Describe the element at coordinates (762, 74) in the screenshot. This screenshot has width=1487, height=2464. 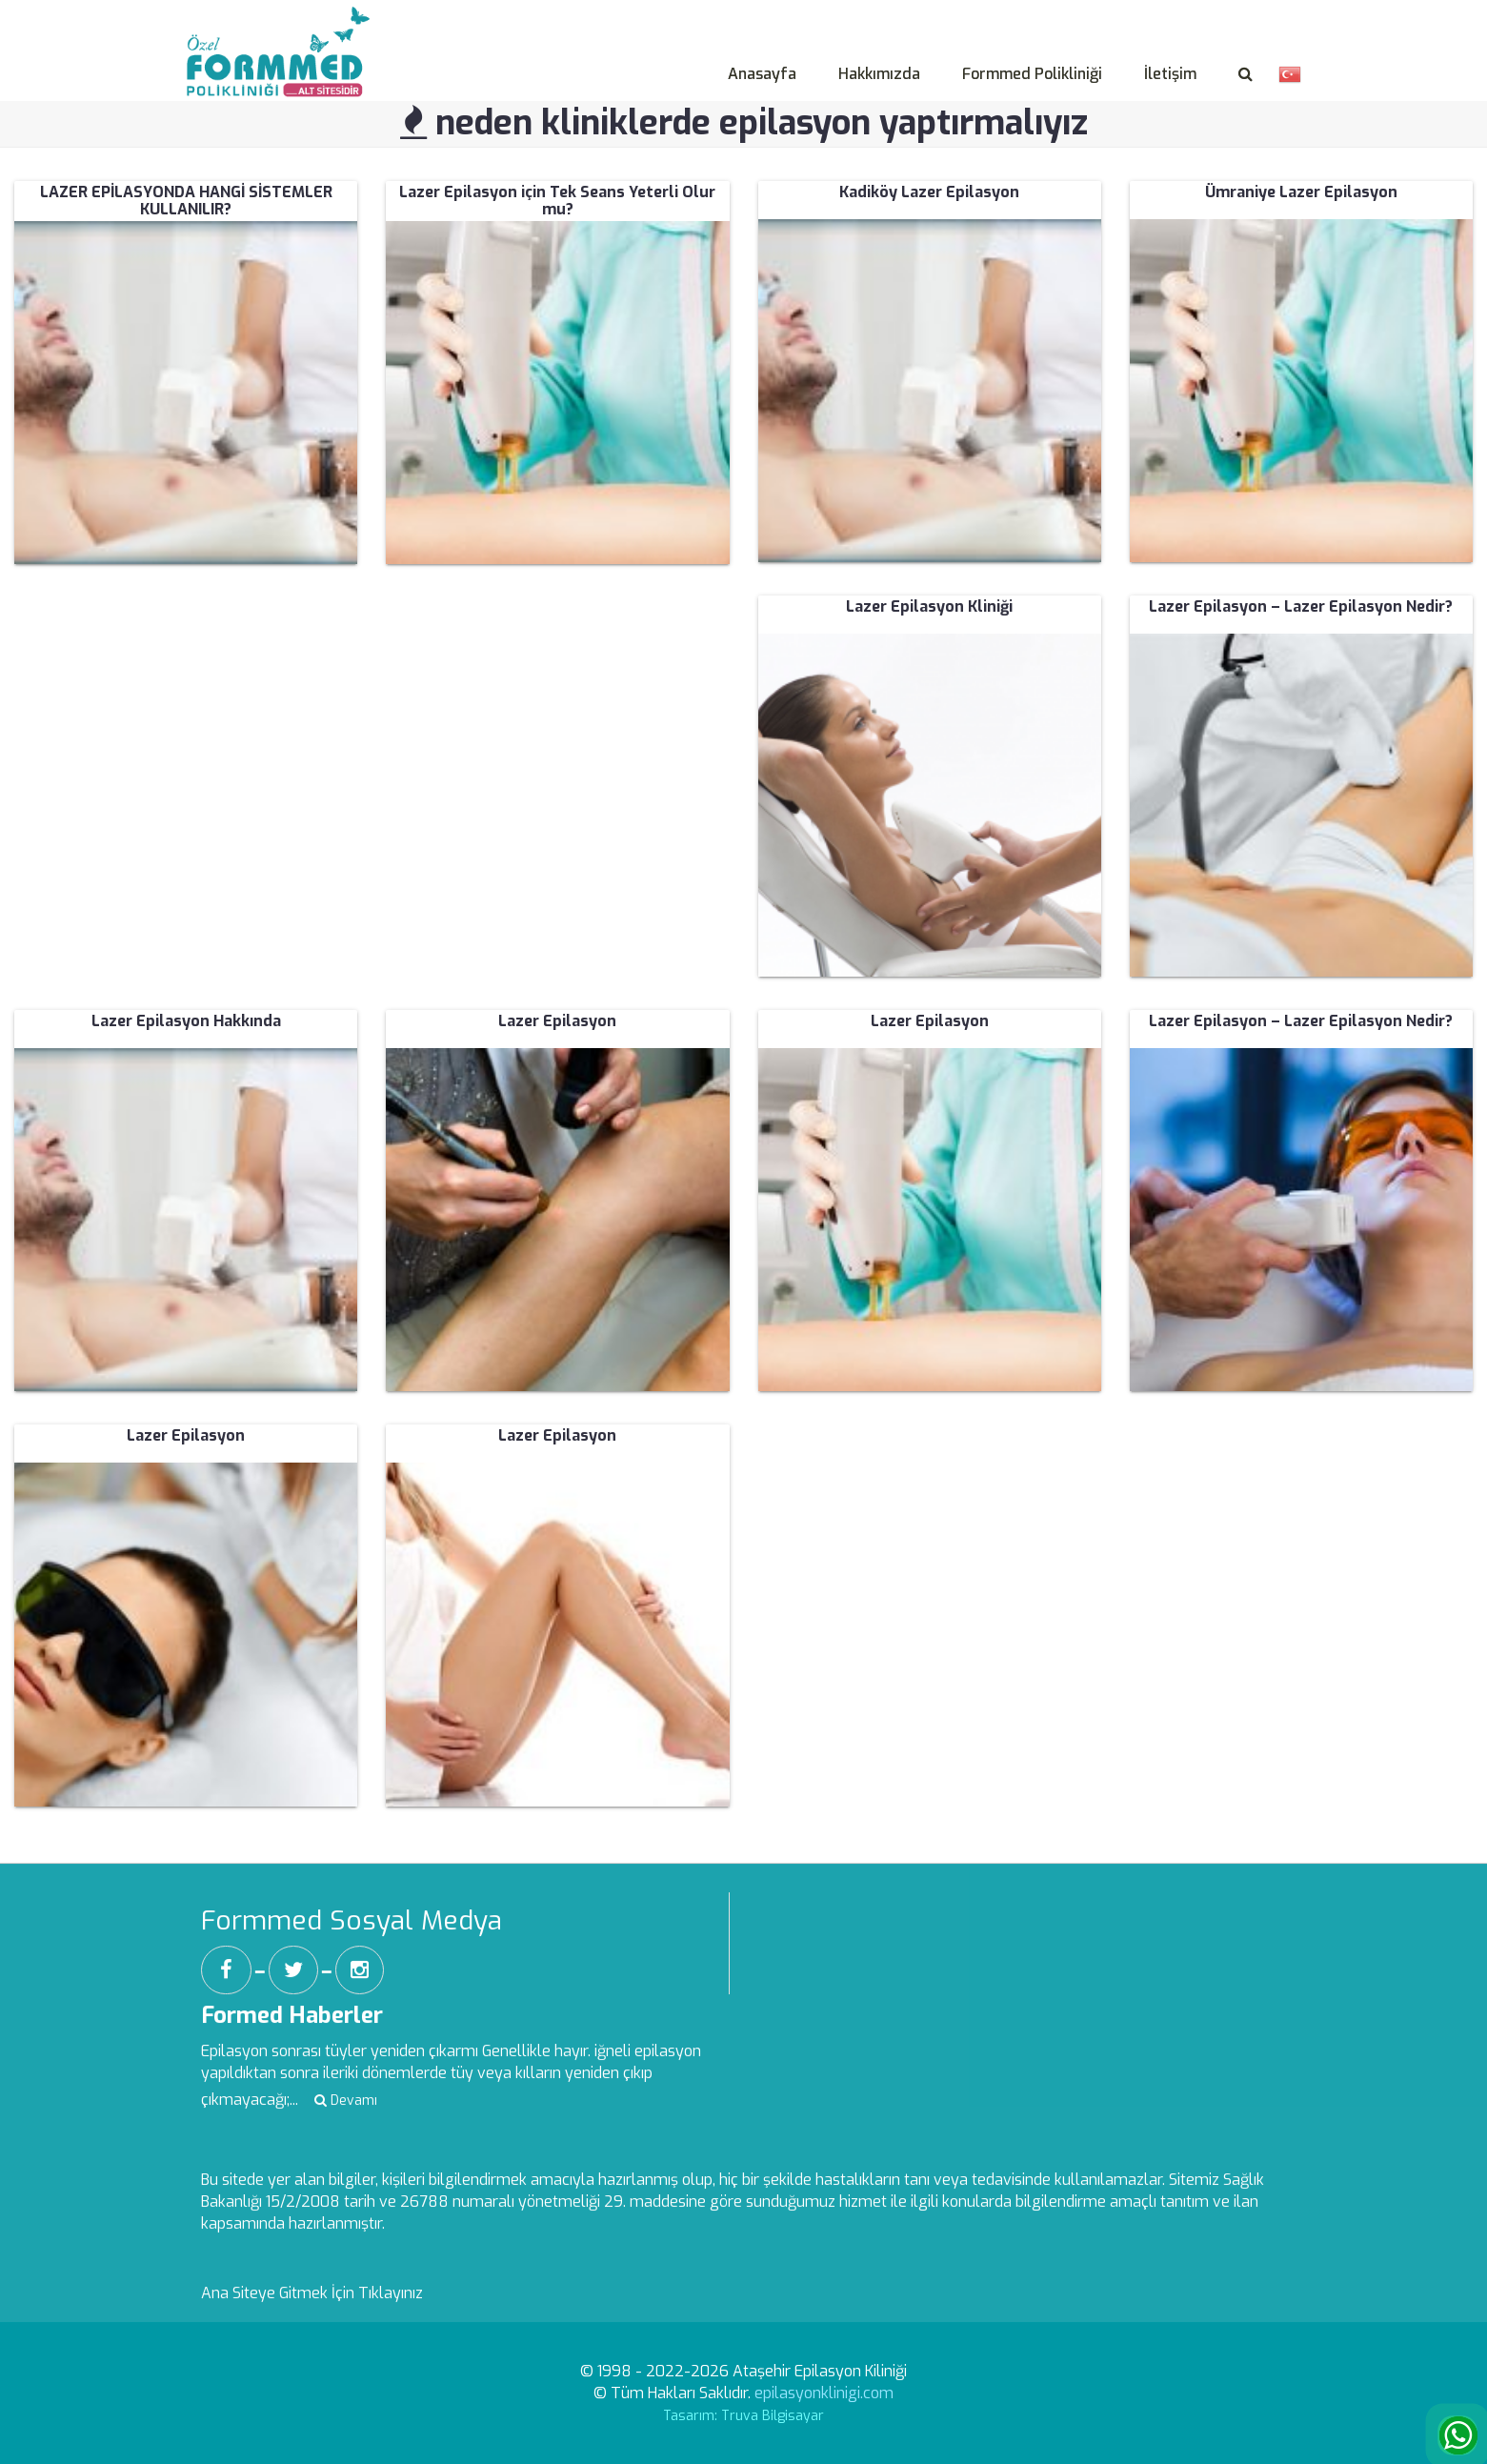
I see `Anasayfa` at that location.